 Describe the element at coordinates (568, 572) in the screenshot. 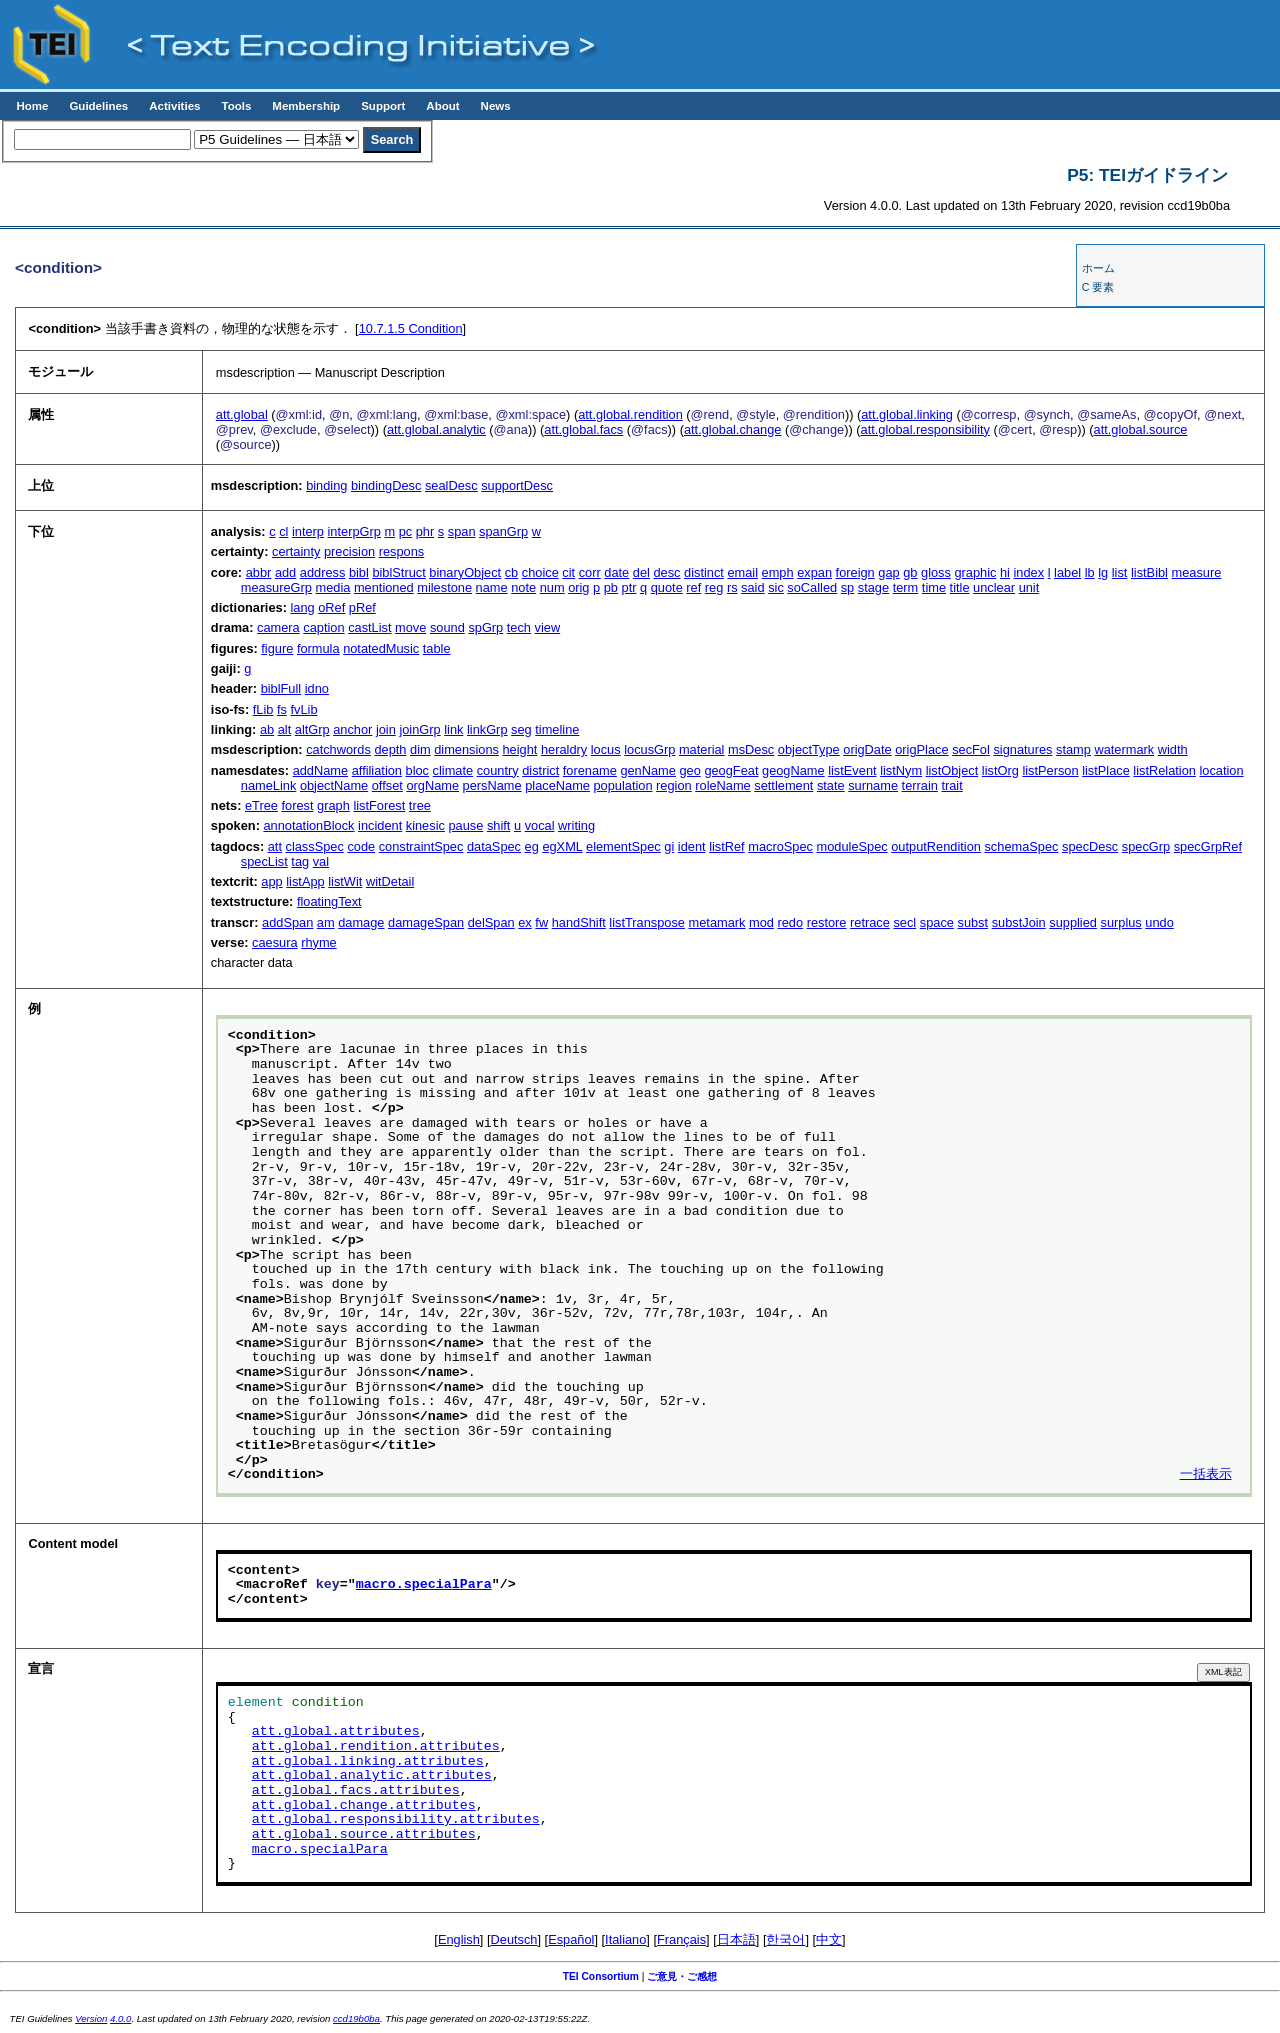

I see `cit` at that location.